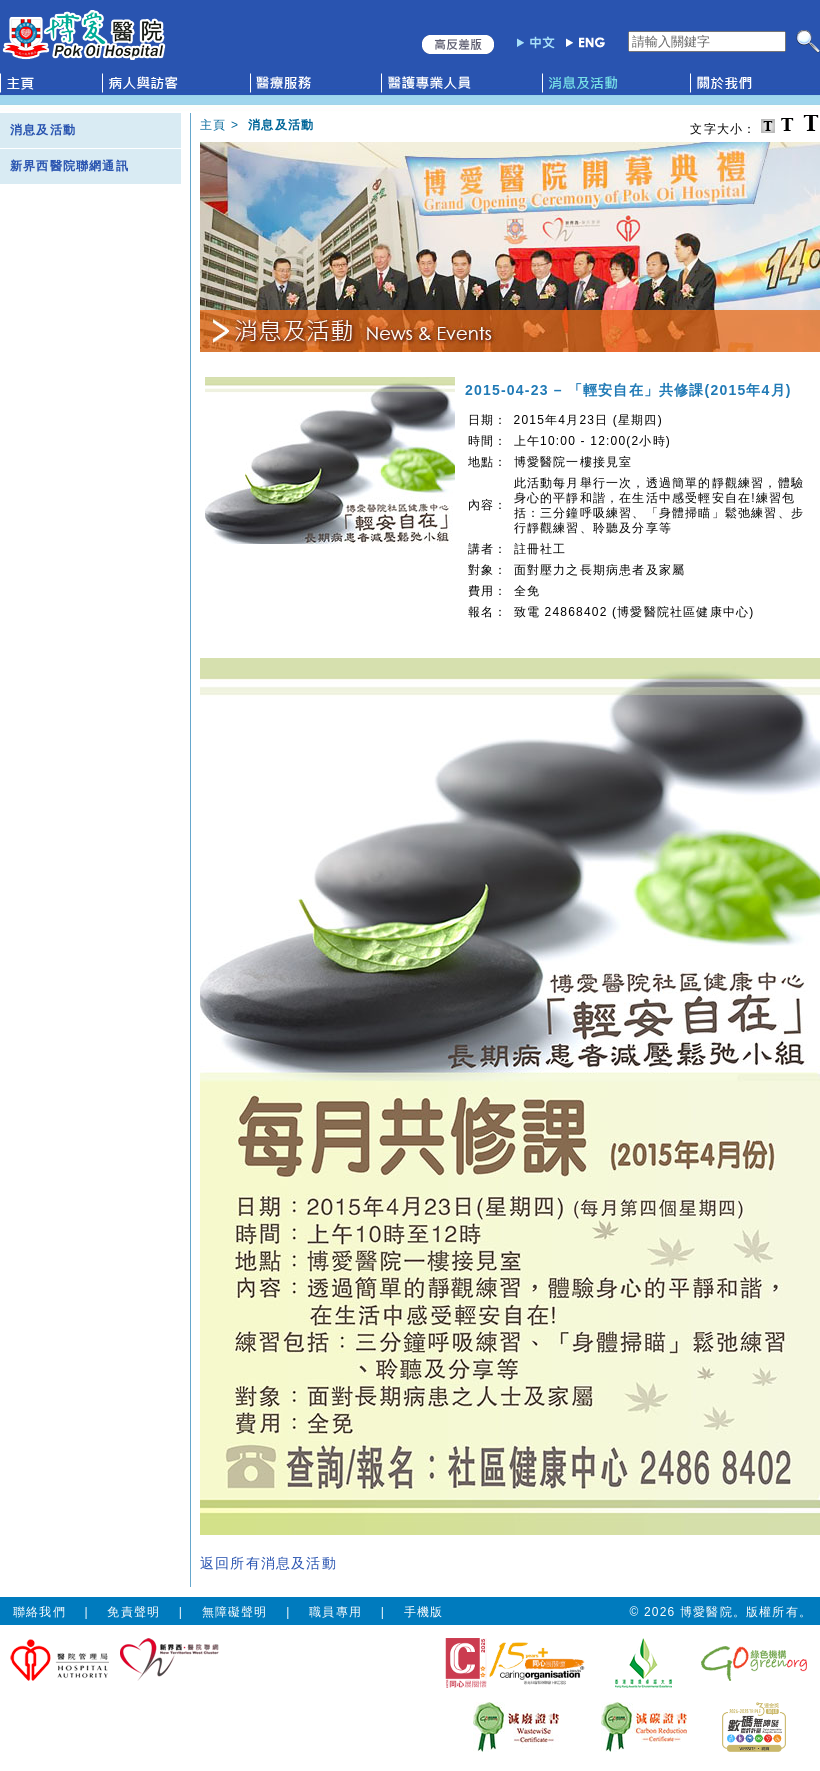 The width and height of the screenshot is (820, 1771). I want to click on 主頁, so click(213, 125).